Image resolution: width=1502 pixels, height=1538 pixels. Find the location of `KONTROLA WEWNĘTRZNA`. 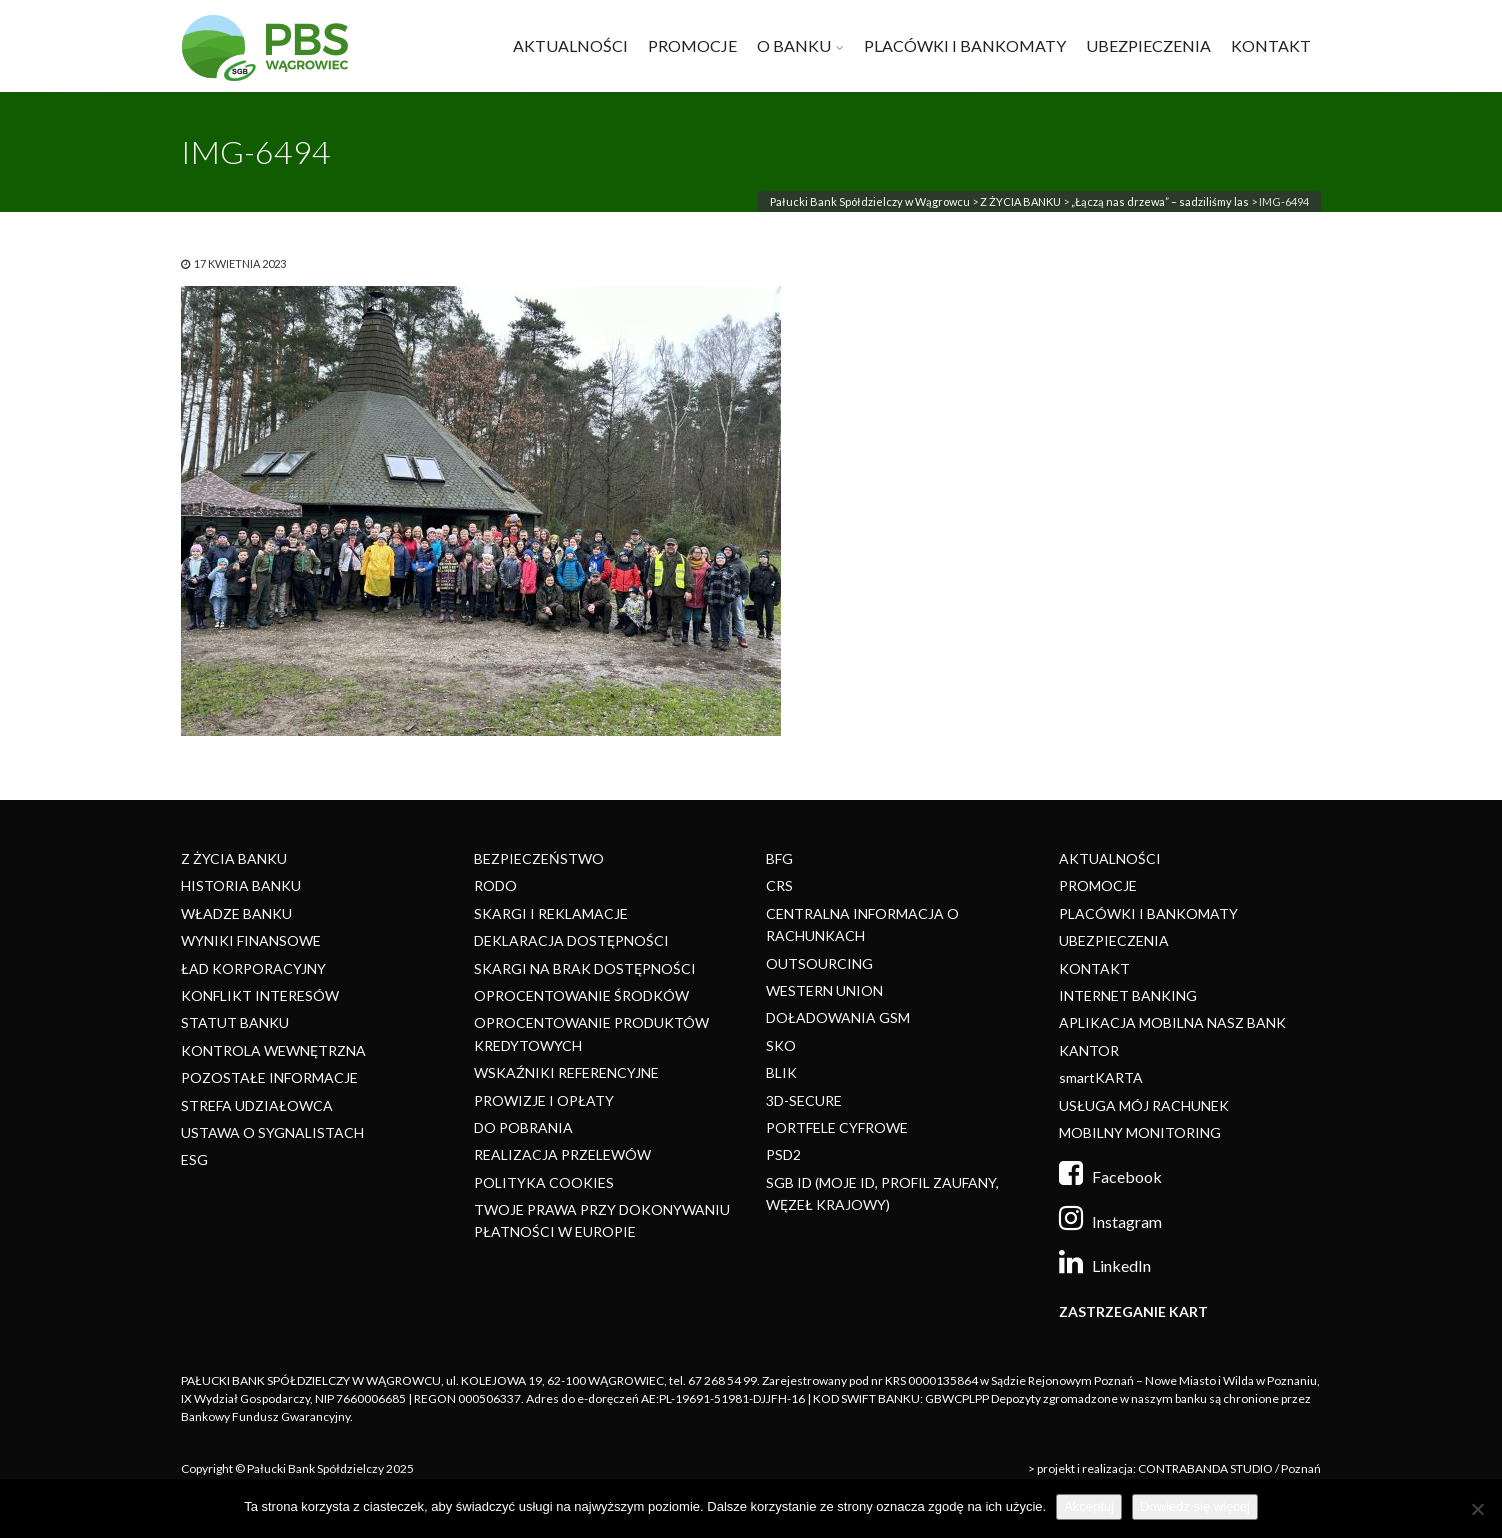

KONTROLA WEWNĘTRZNA is located at coordinates (273, 1050).